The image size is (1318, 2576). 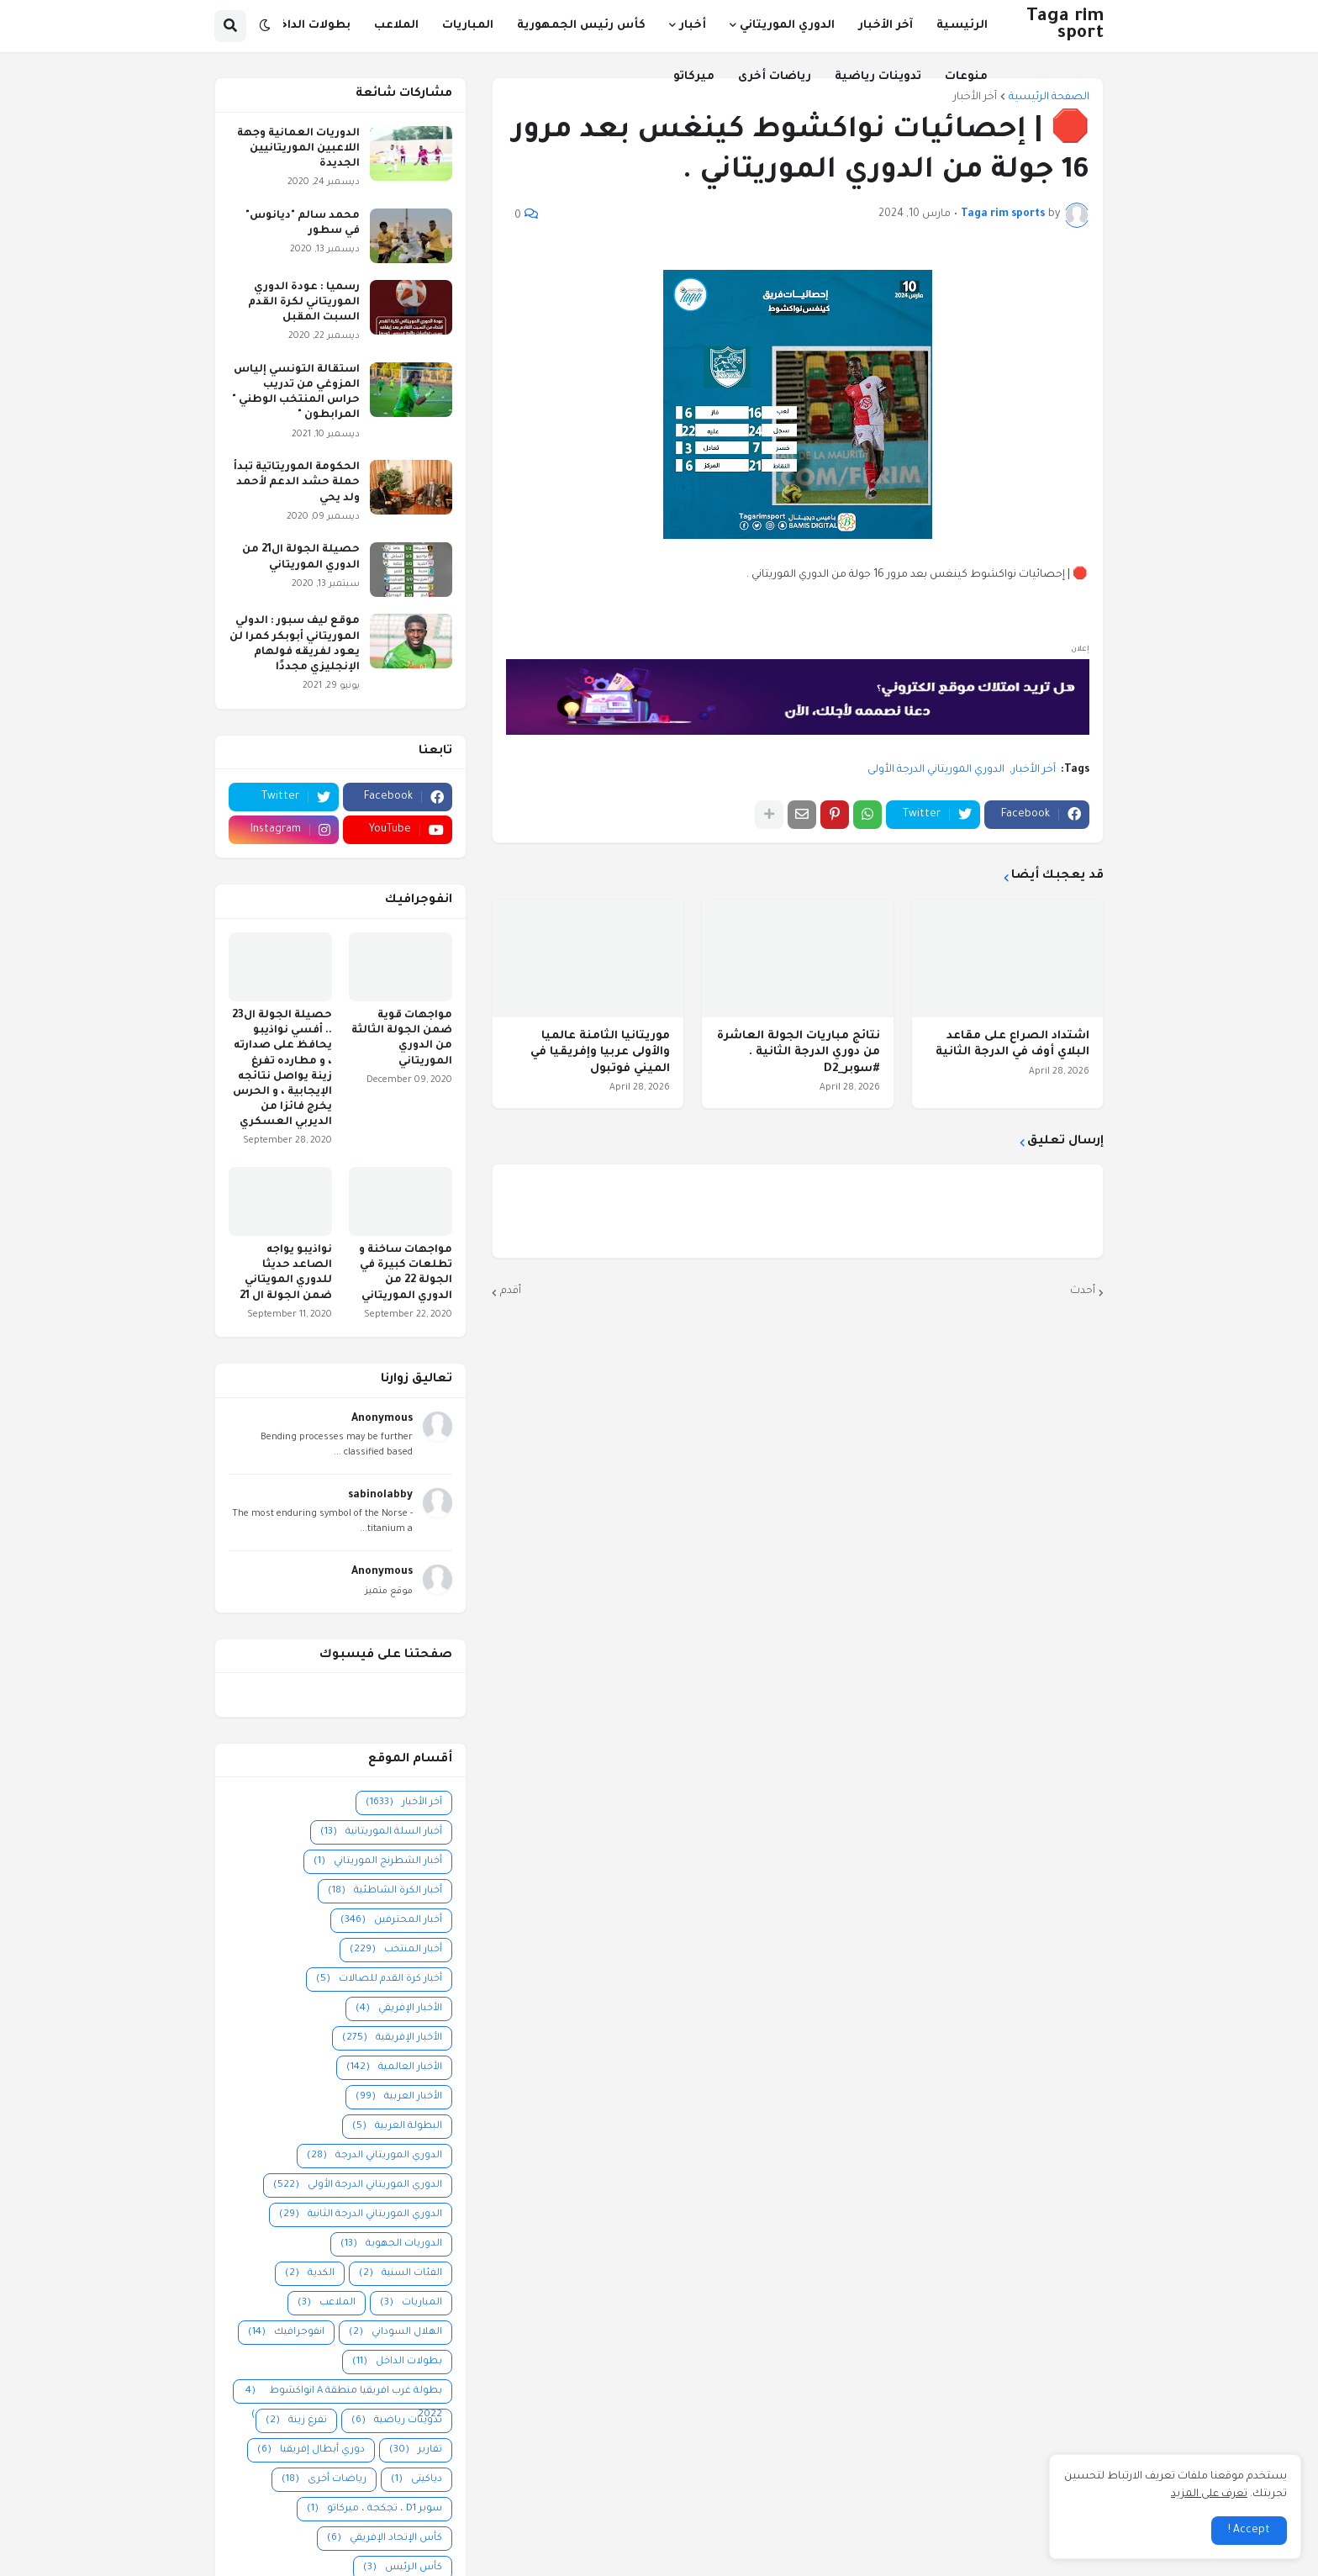 I want to click on الدوريات العمانية وجهة اللاعبين الموريتانيين الجديدة, so click(x=298, y=149).